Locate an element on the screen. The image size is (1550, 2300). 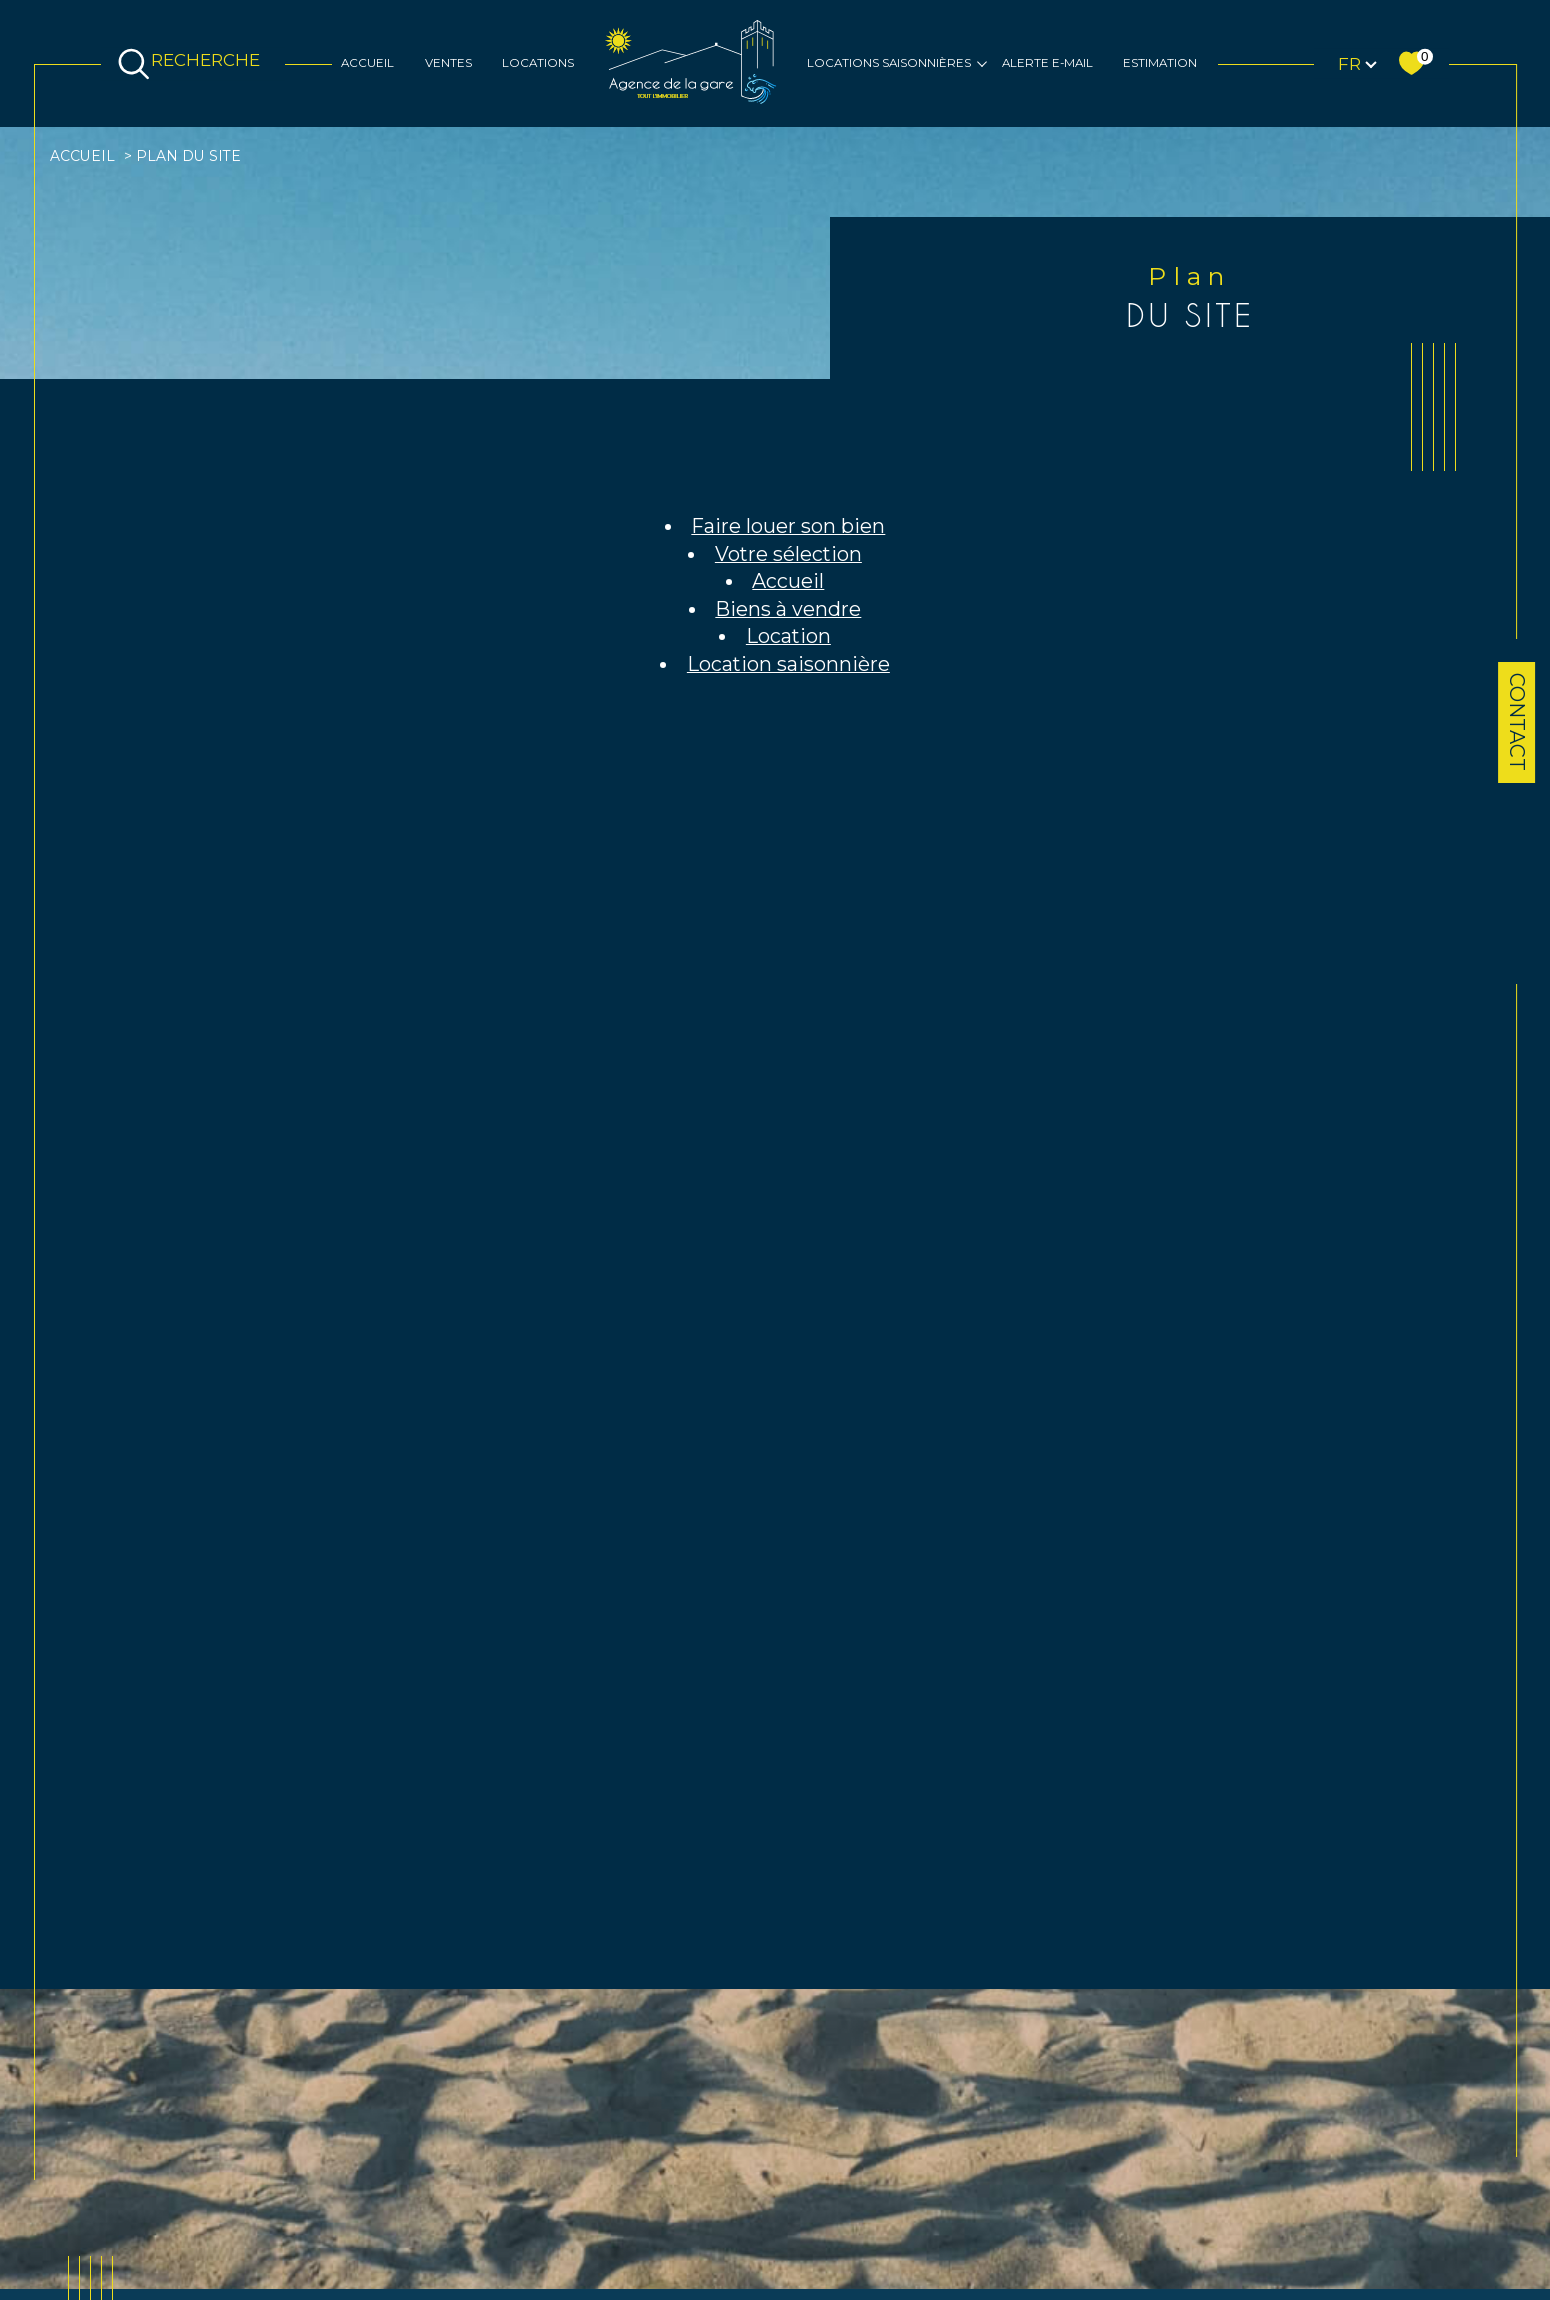
[TRAD_MELTEM_ouvrirlemoteurderecherche] is located at coordinates (192, 64).